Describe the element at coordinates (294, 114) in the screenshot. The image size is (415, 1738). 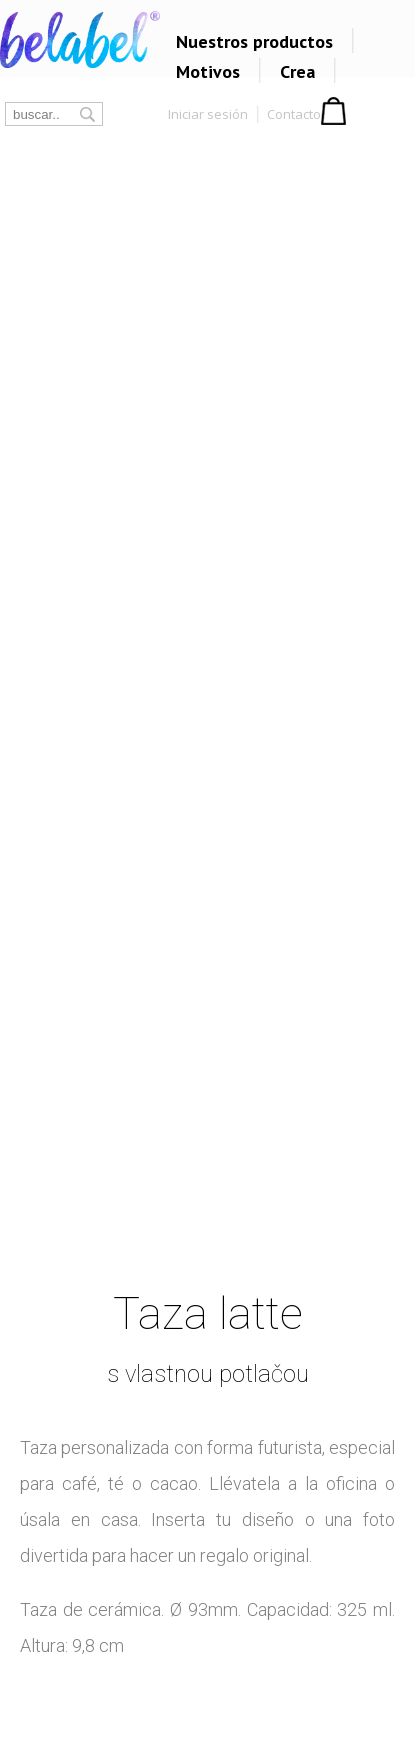
I see `Contacto` at that location.